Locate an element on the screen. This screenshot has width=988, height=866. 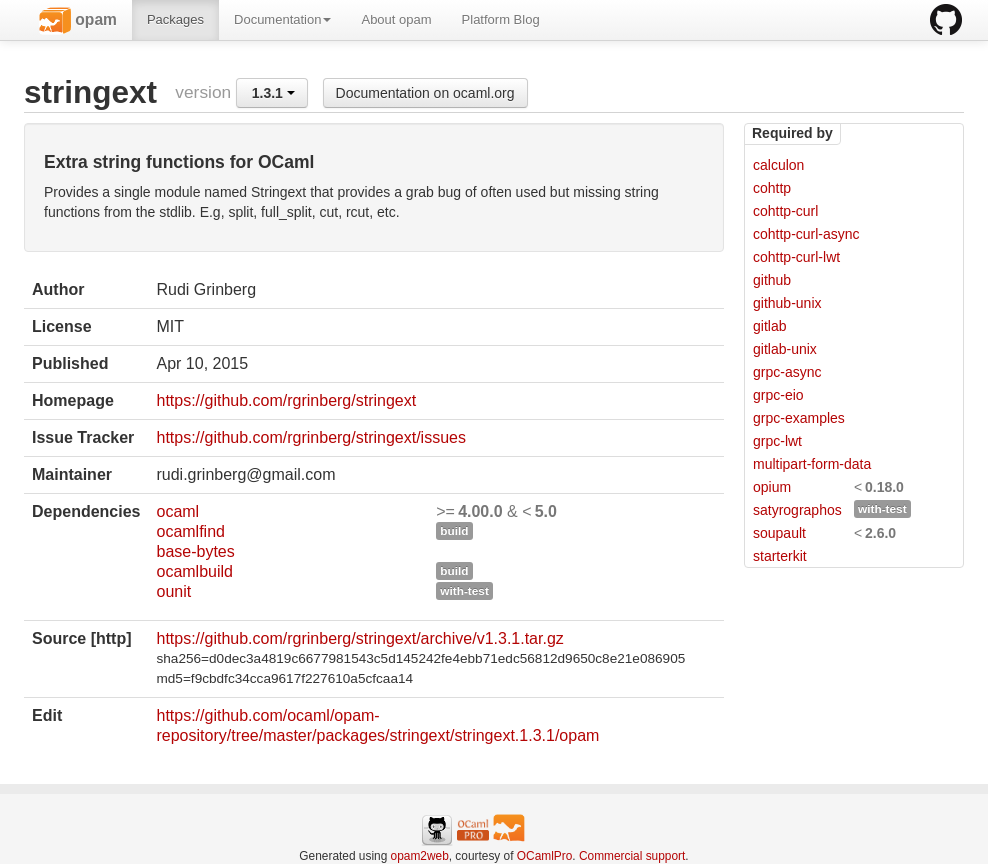
https://github.com/rgrinberg/stringext/issues is located at coordinates (310, 437).